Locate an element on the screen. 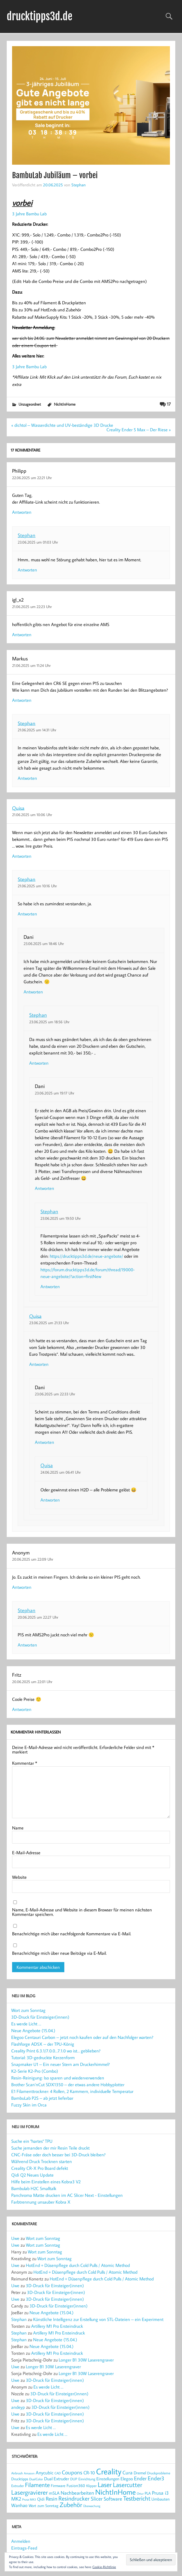  Software [Software (31 Einträge)] is located at coordinates (113, 2498).